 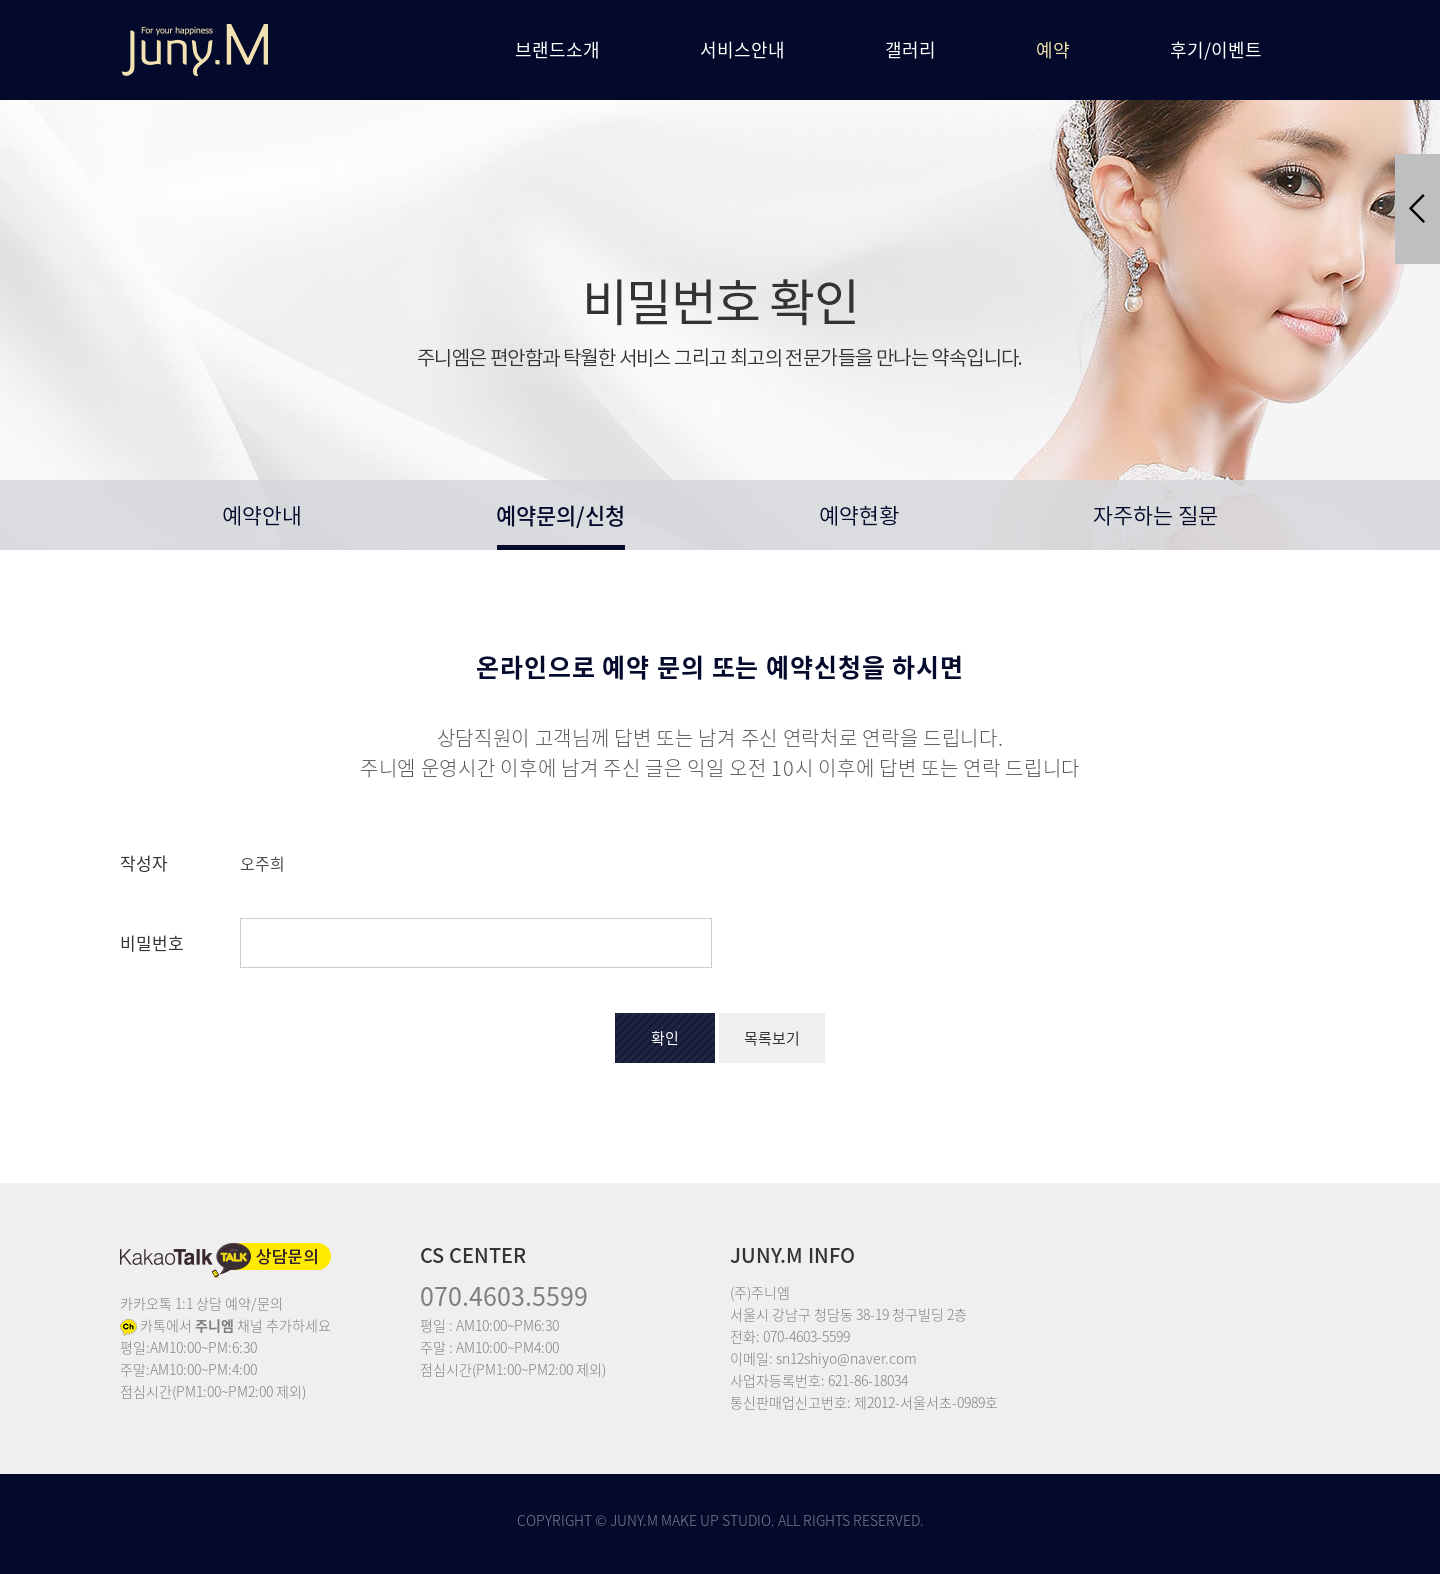 I want to click on 예약문의/신청, so click(x=560, y=514).